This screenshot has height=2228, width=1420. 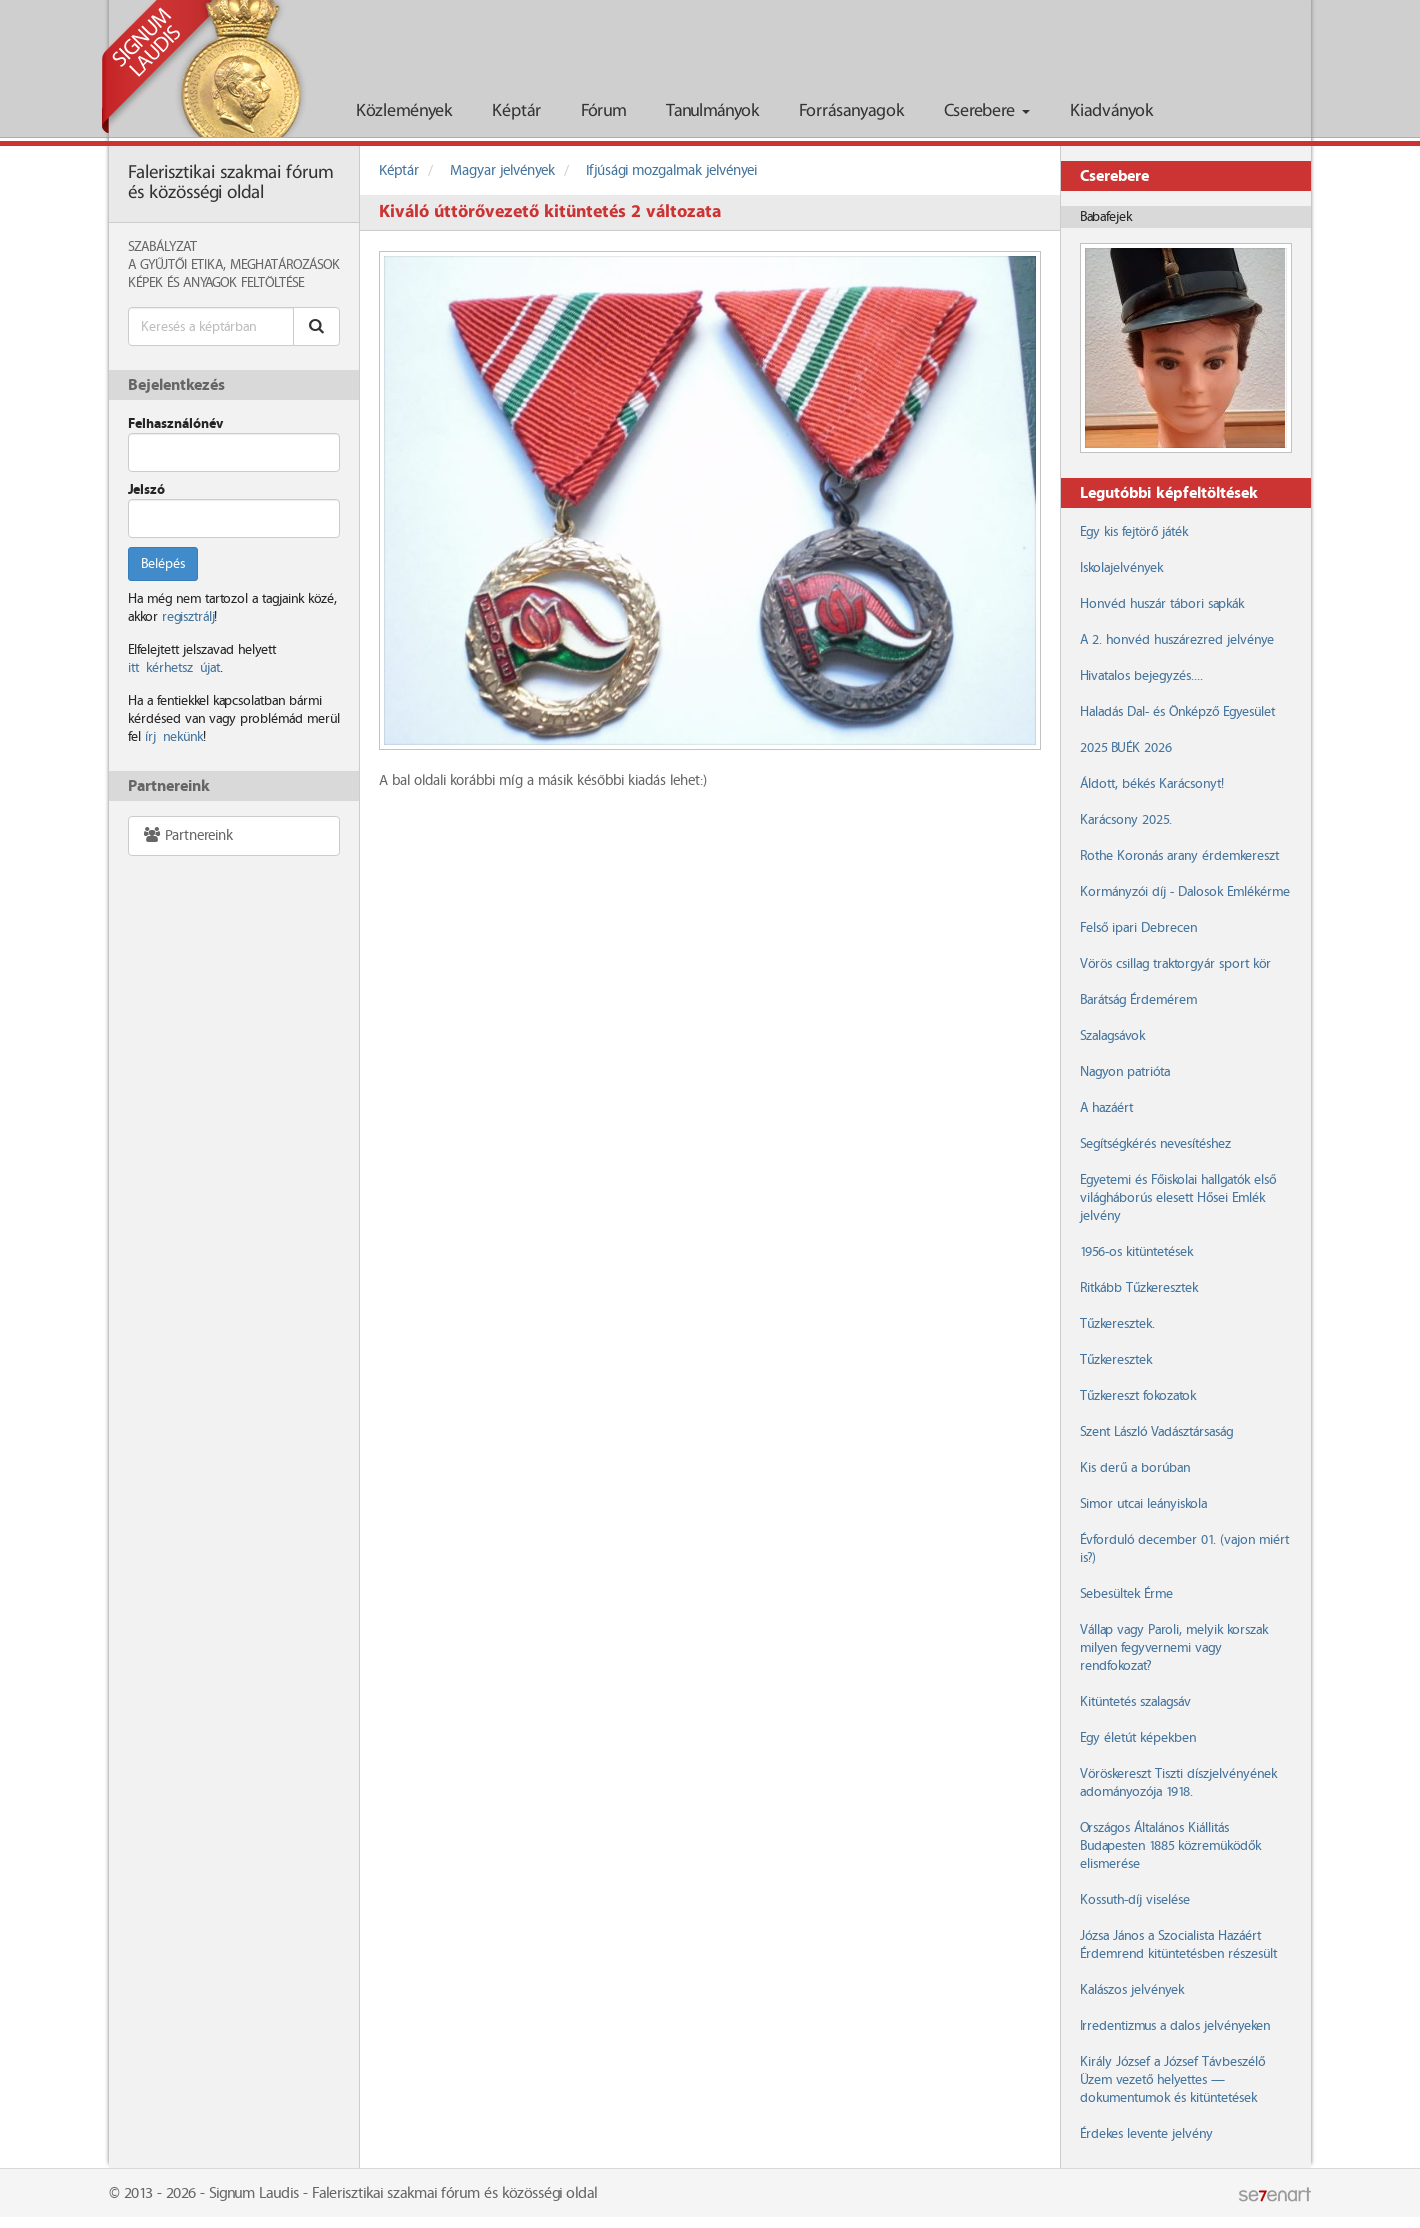 What do you see at coordinates (987, 111) in the screenshot?
I see `Cserebere` at bounding box center [987, 111].